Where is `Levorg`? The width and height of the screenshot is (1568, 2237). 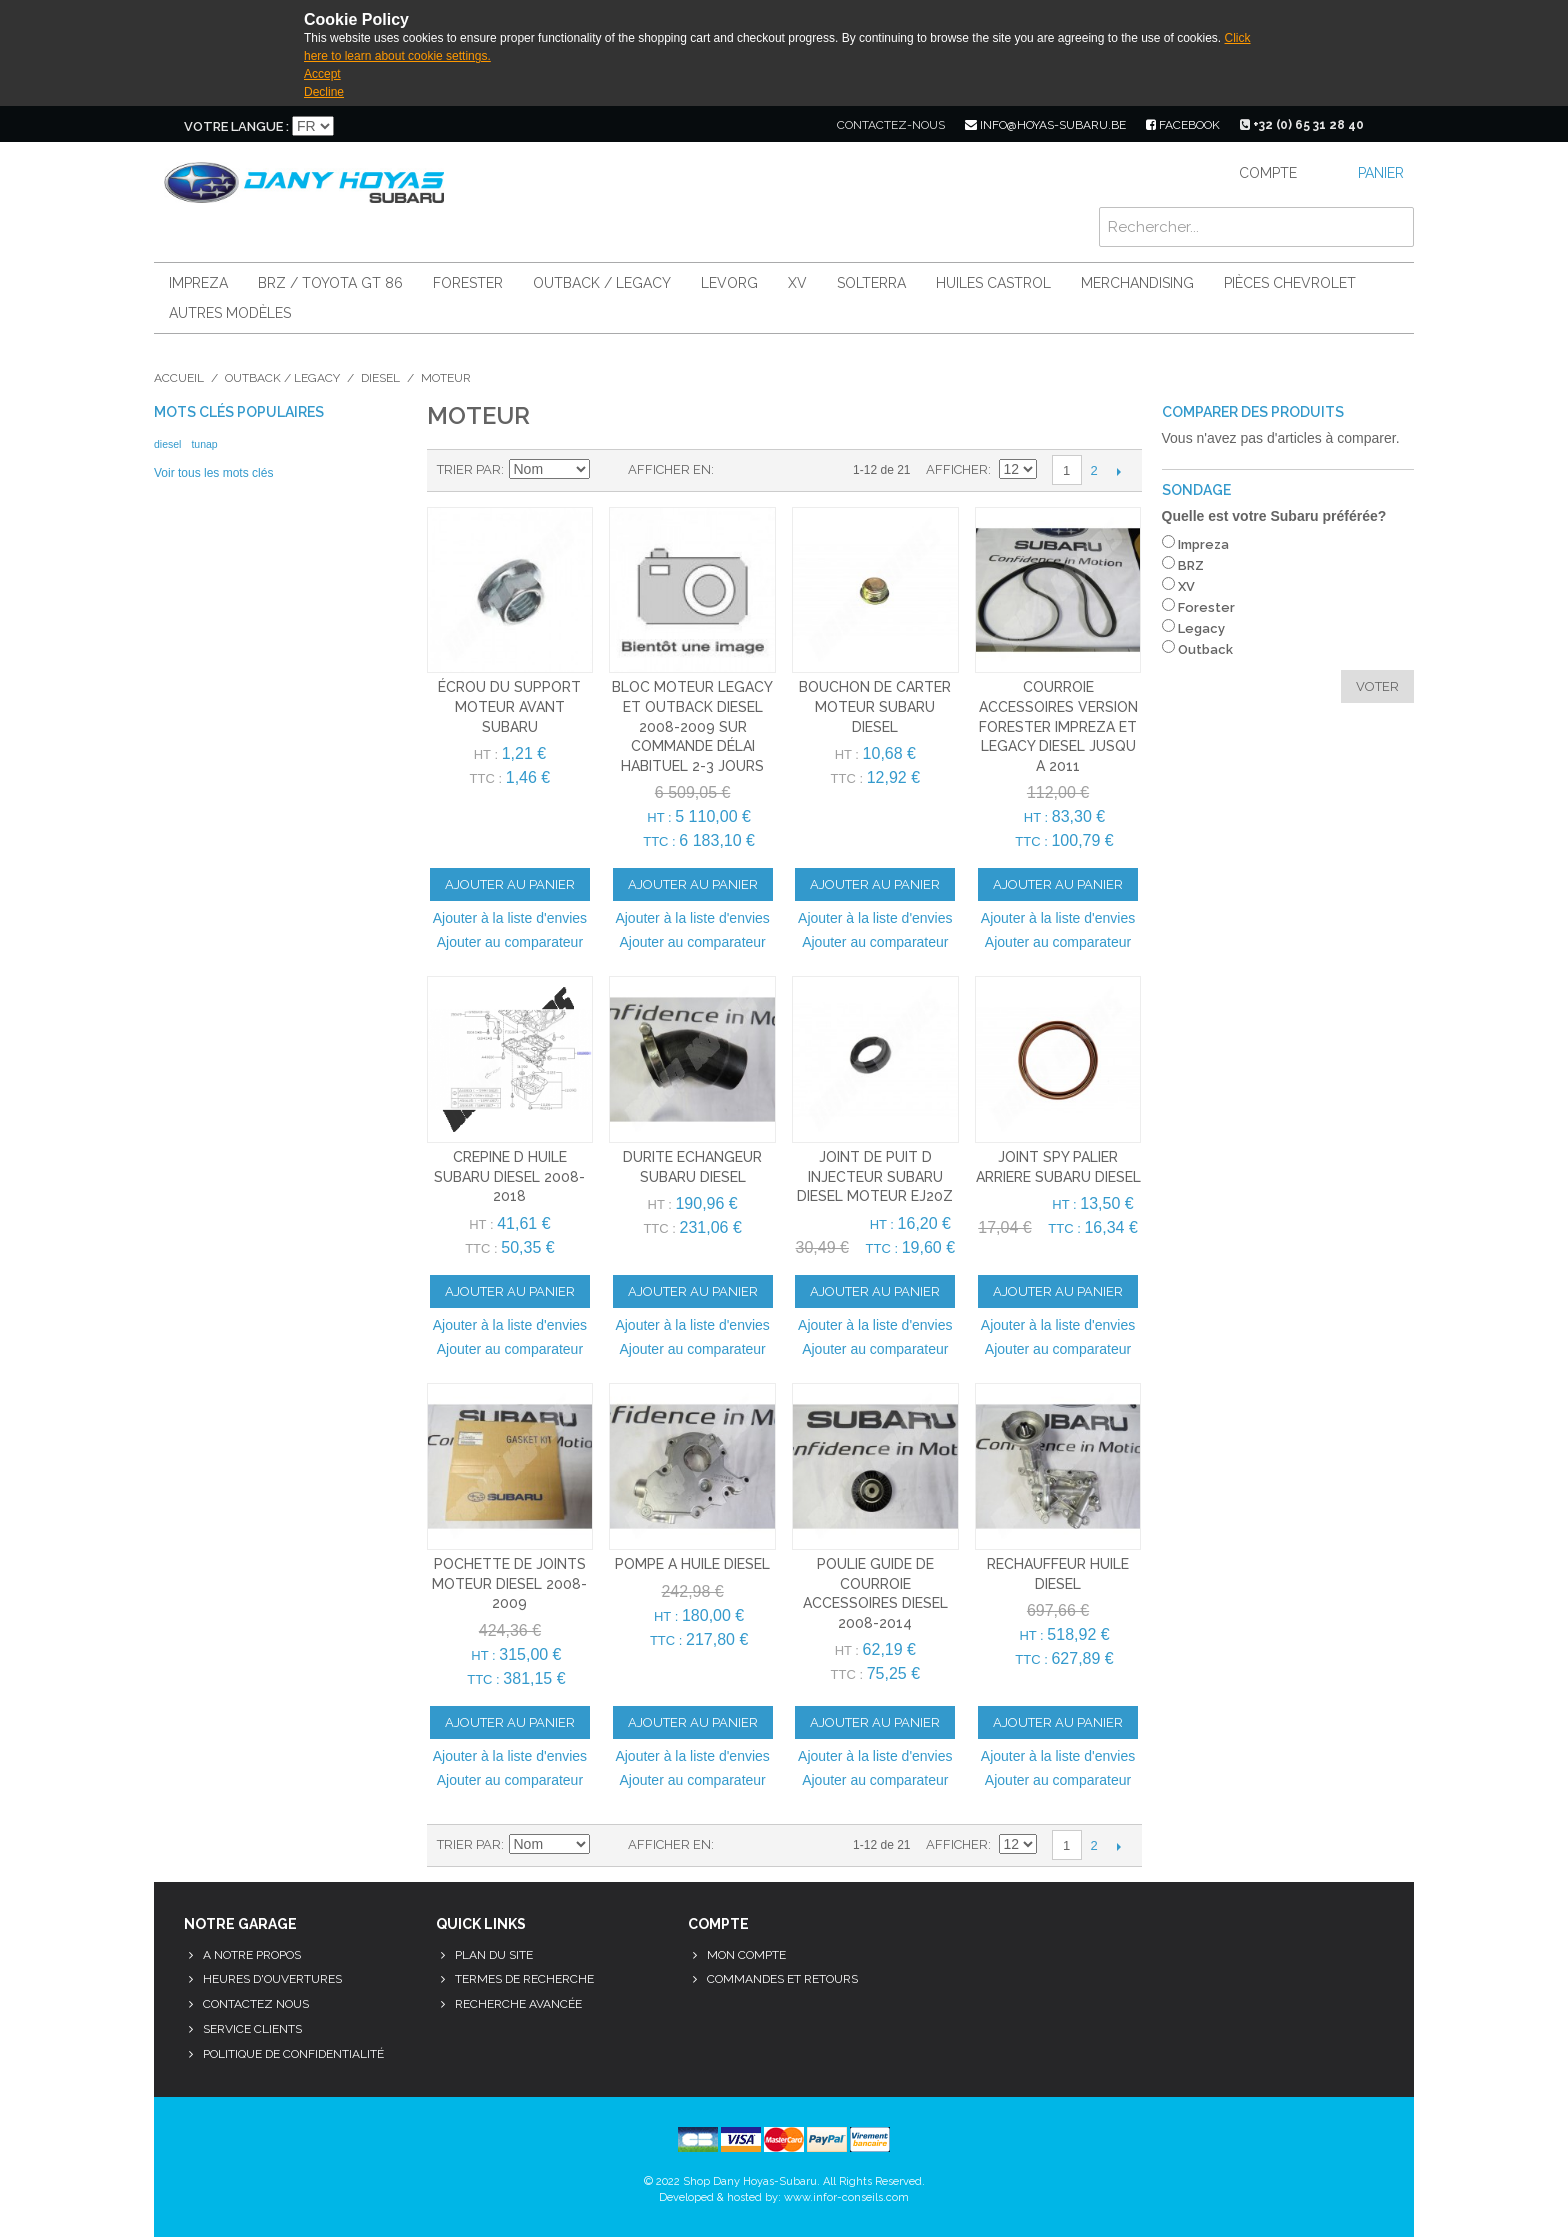 Levorg is located at coordinates (729, 283).